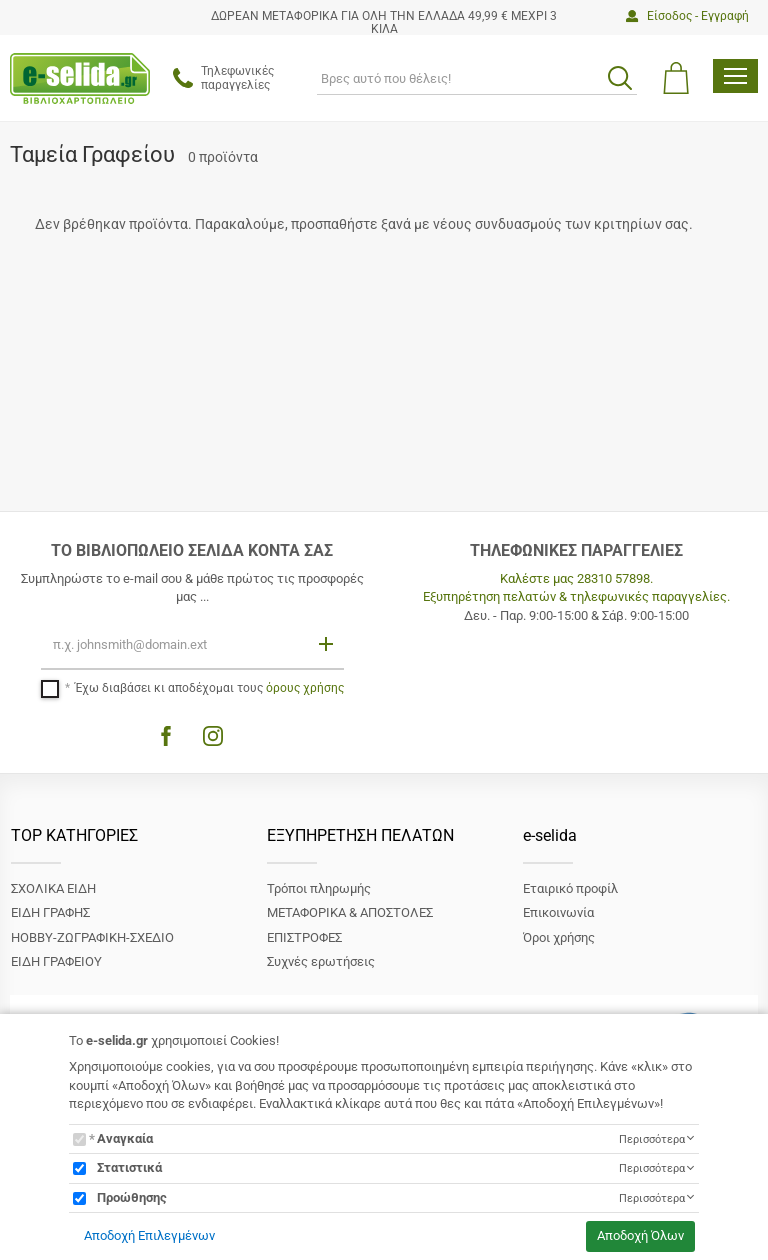 This screenshot has width=768, height=1260. I want to click on ΣΧΟΛΙΚΑ ΕΙΔΗ, so click(53, 888).